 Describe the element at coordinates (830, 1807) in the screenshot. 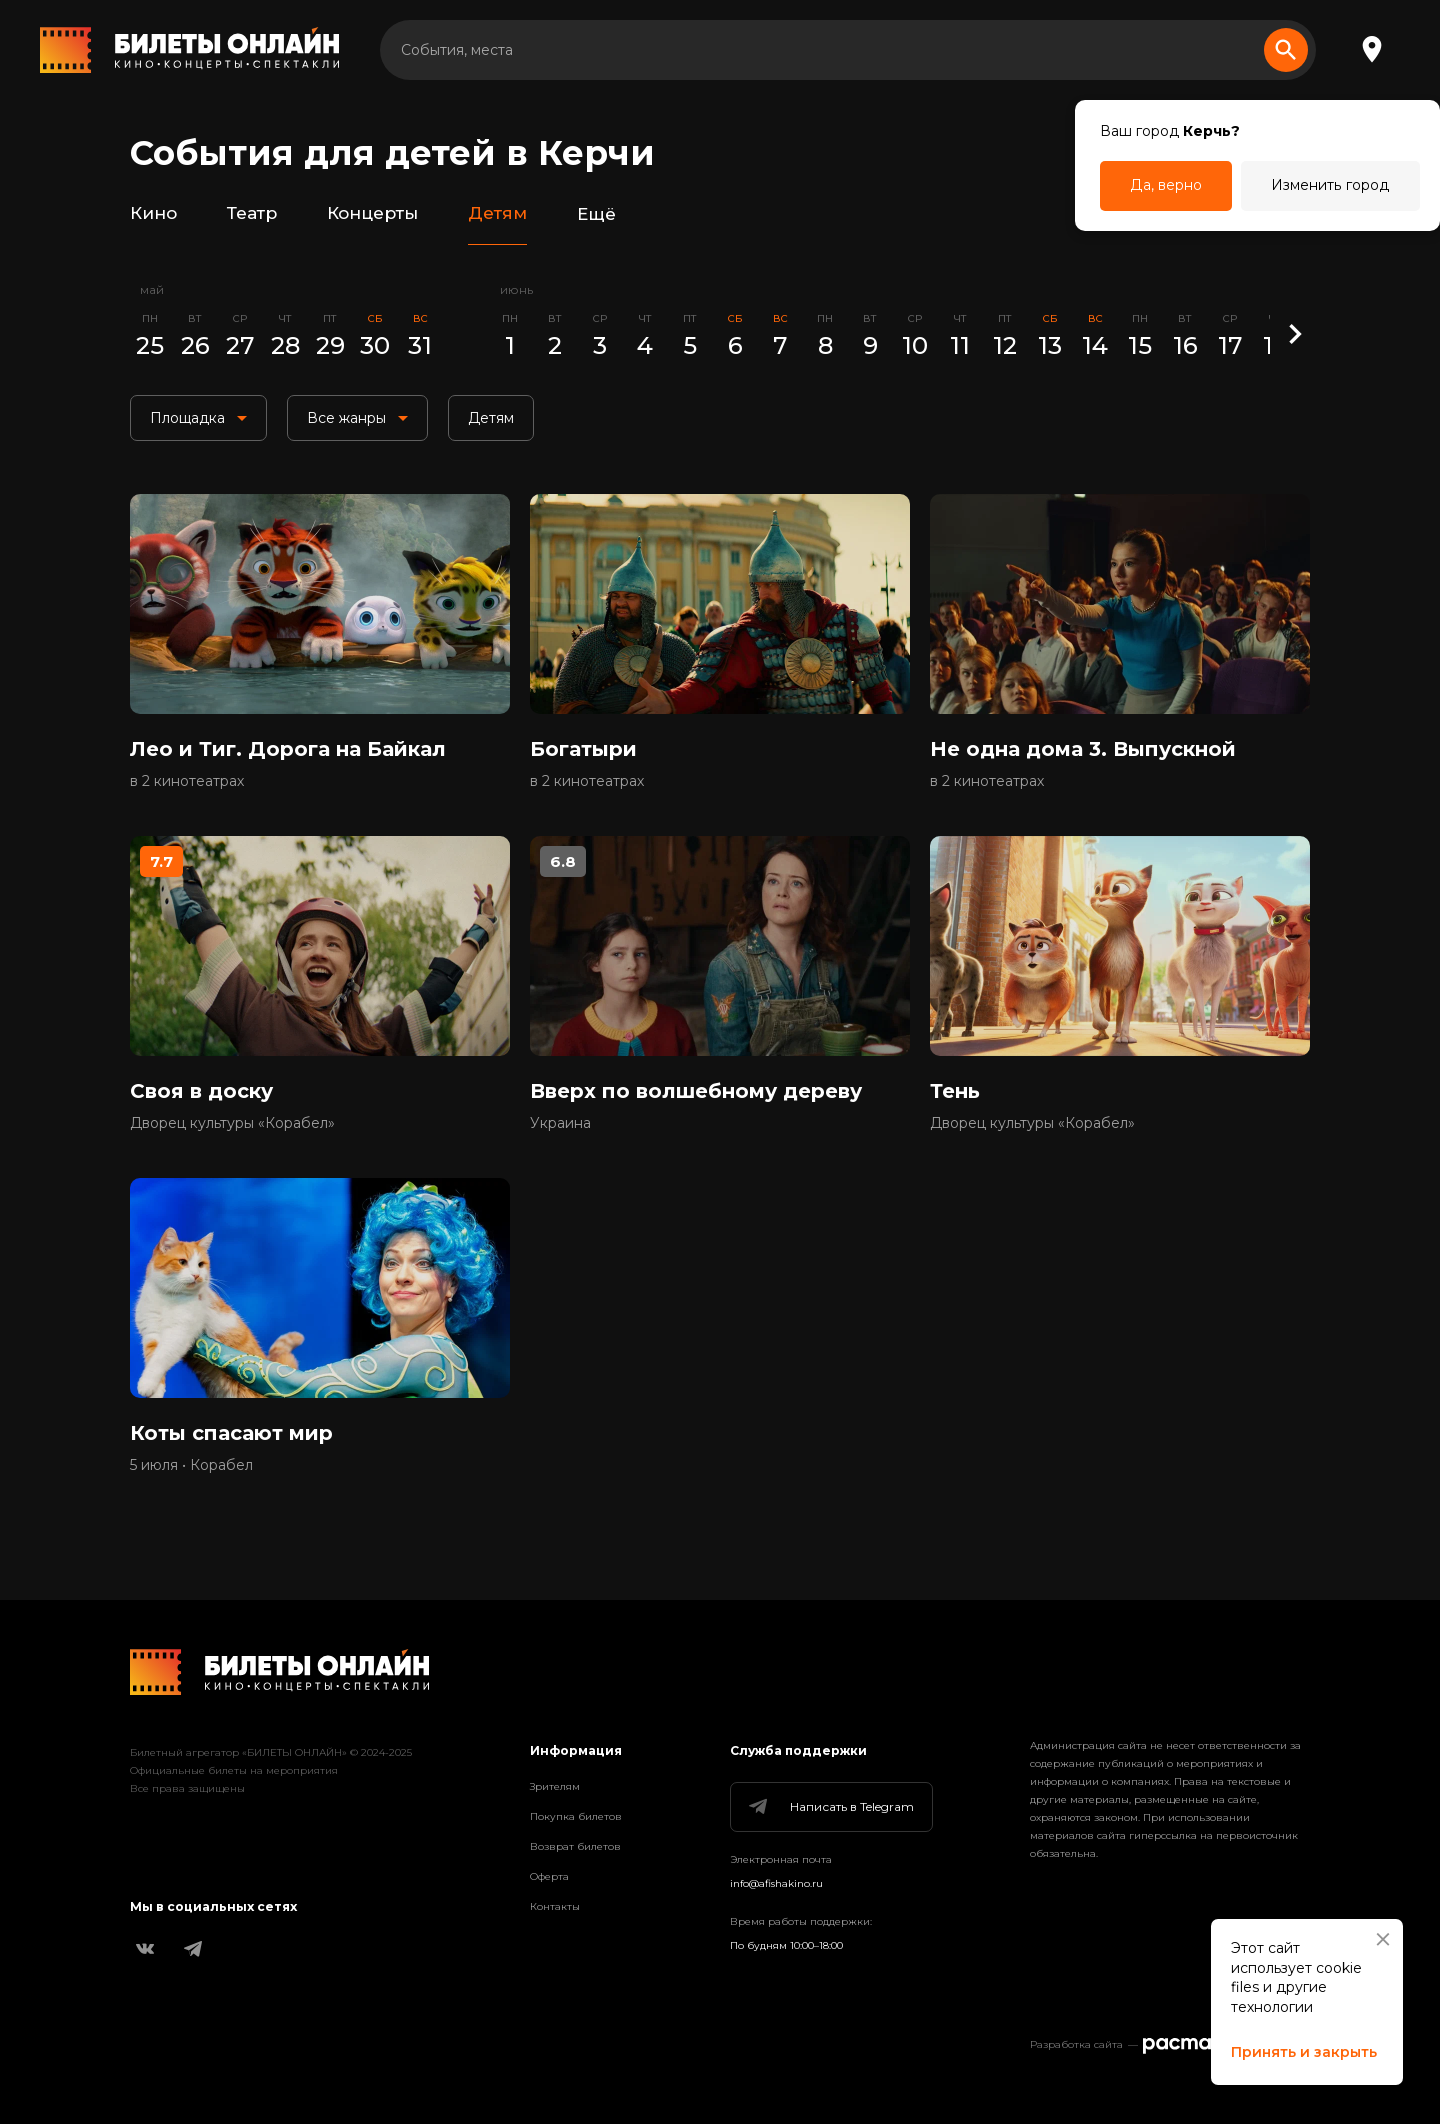

I see `Написать в Telegram` at that location.